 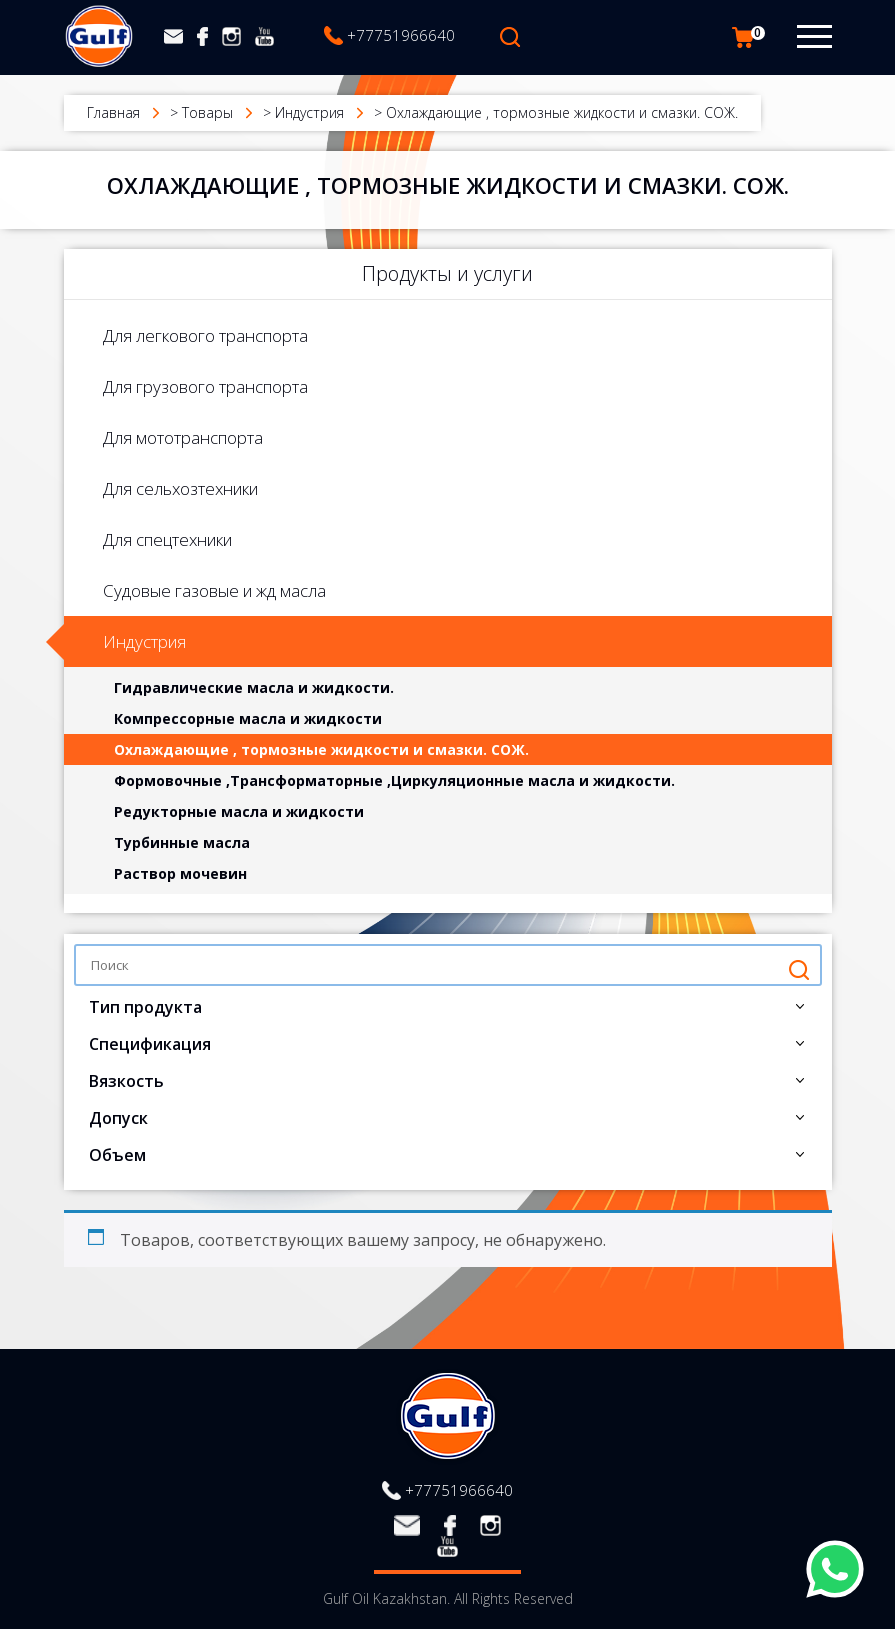 I want to click on Редукторные масла и жидкости, so click(x=239, y=811).